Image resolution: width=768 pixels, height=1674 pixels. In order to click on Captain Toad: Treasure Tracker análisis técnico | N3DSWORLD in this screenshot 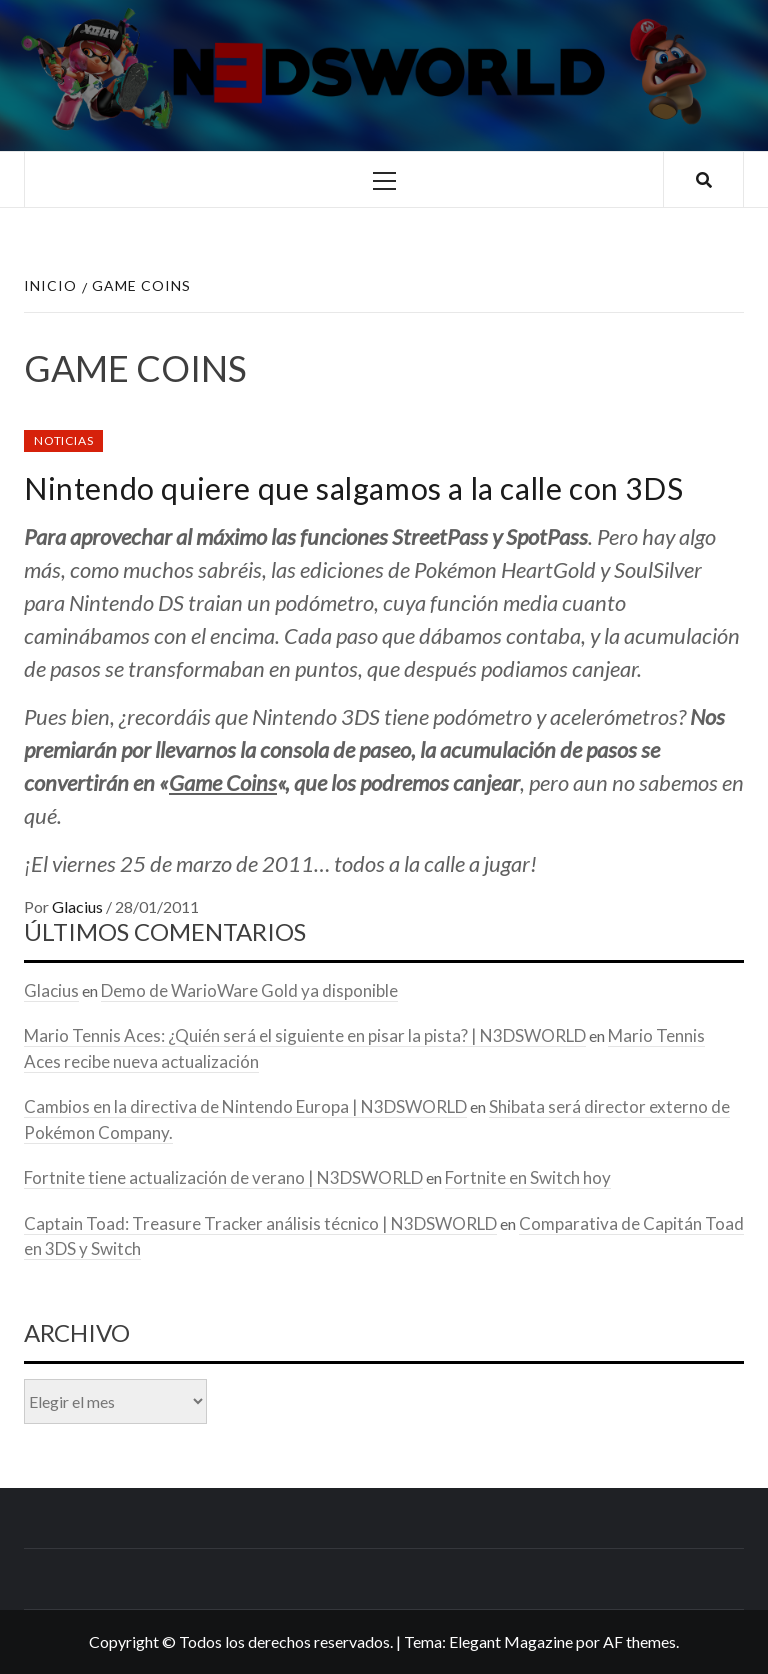, I will do `click(260, 1223)`.